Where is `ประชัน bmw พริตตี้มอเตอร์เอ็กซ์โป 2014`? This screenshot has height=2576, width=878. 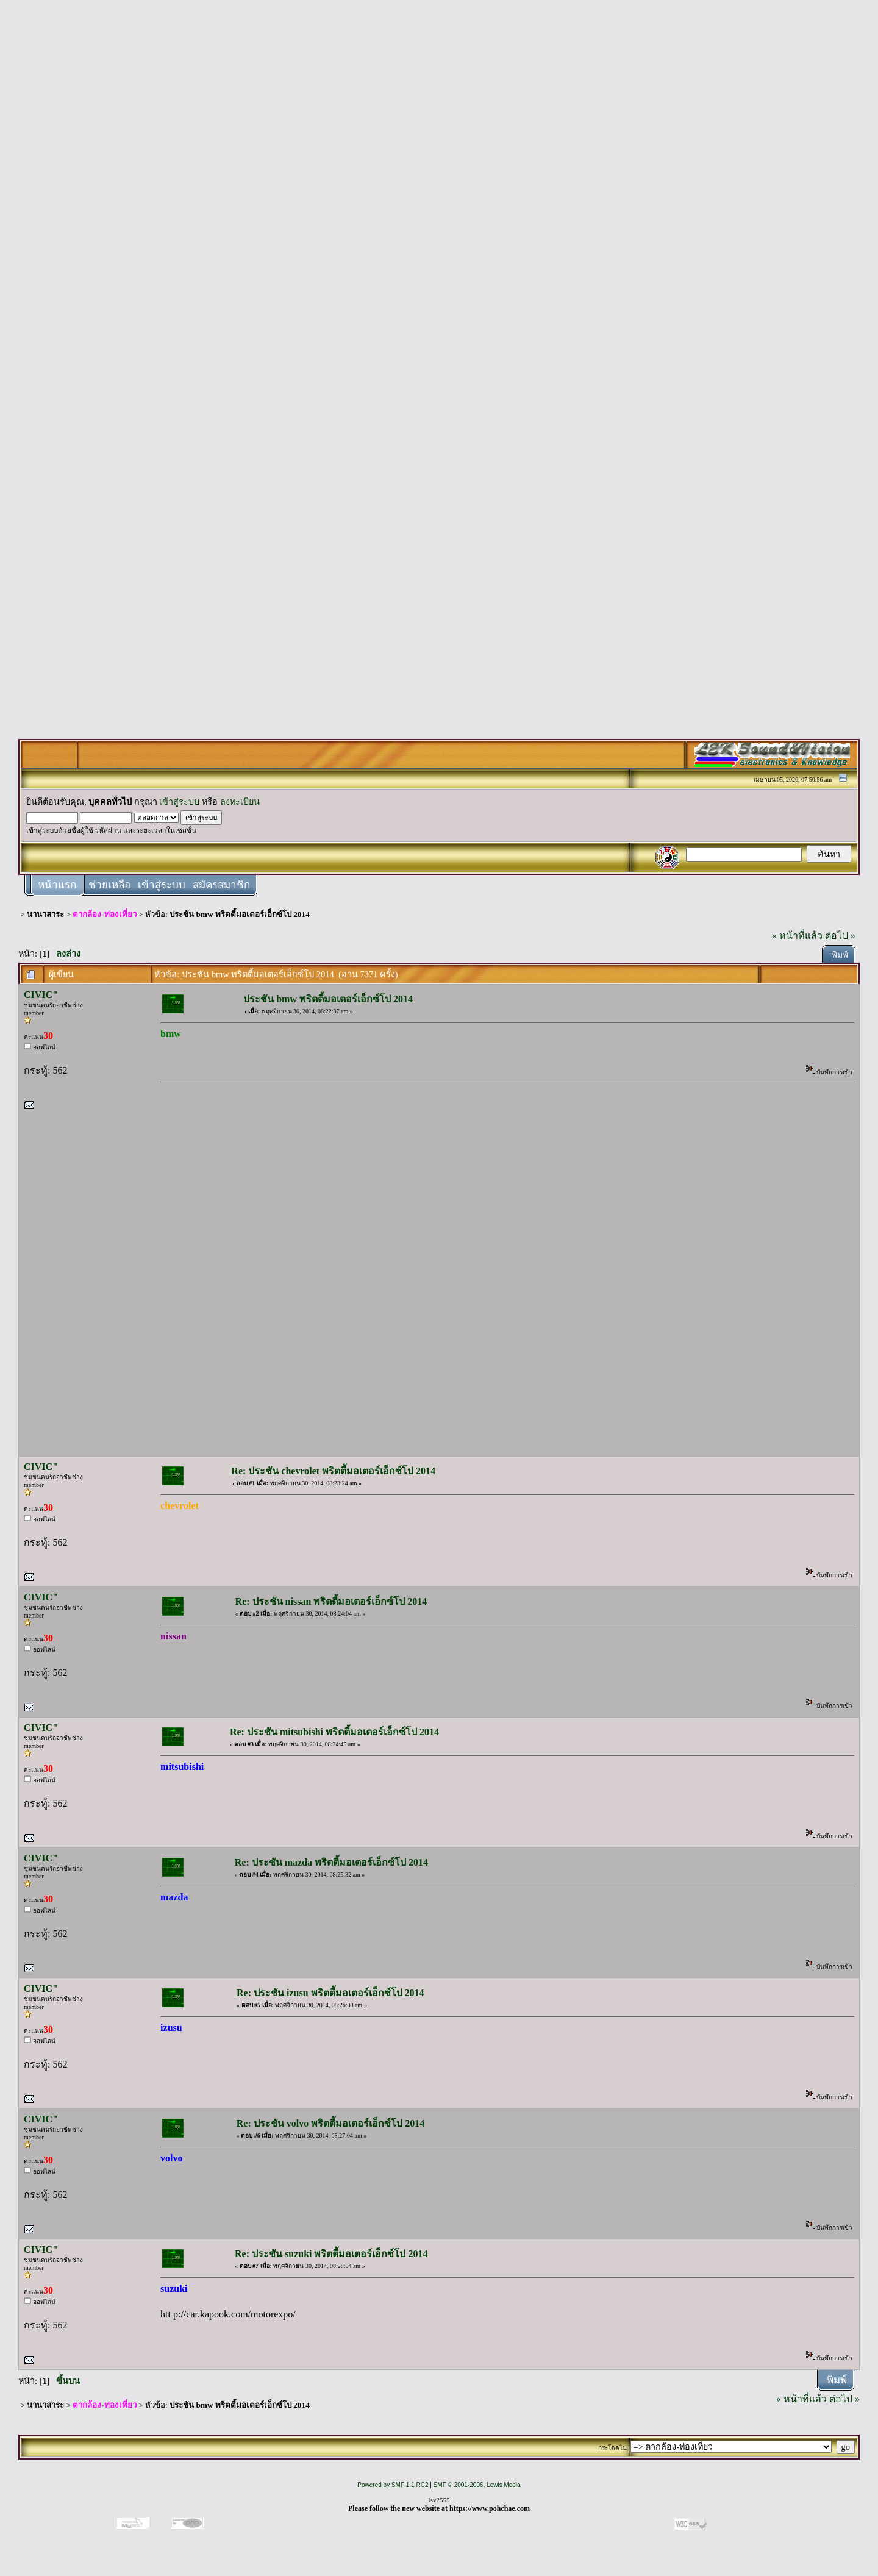 ประชัน bmw พริตตี้มอเตอร์เอ็กซ์โป 2014 is located at coordinates (240, 914).